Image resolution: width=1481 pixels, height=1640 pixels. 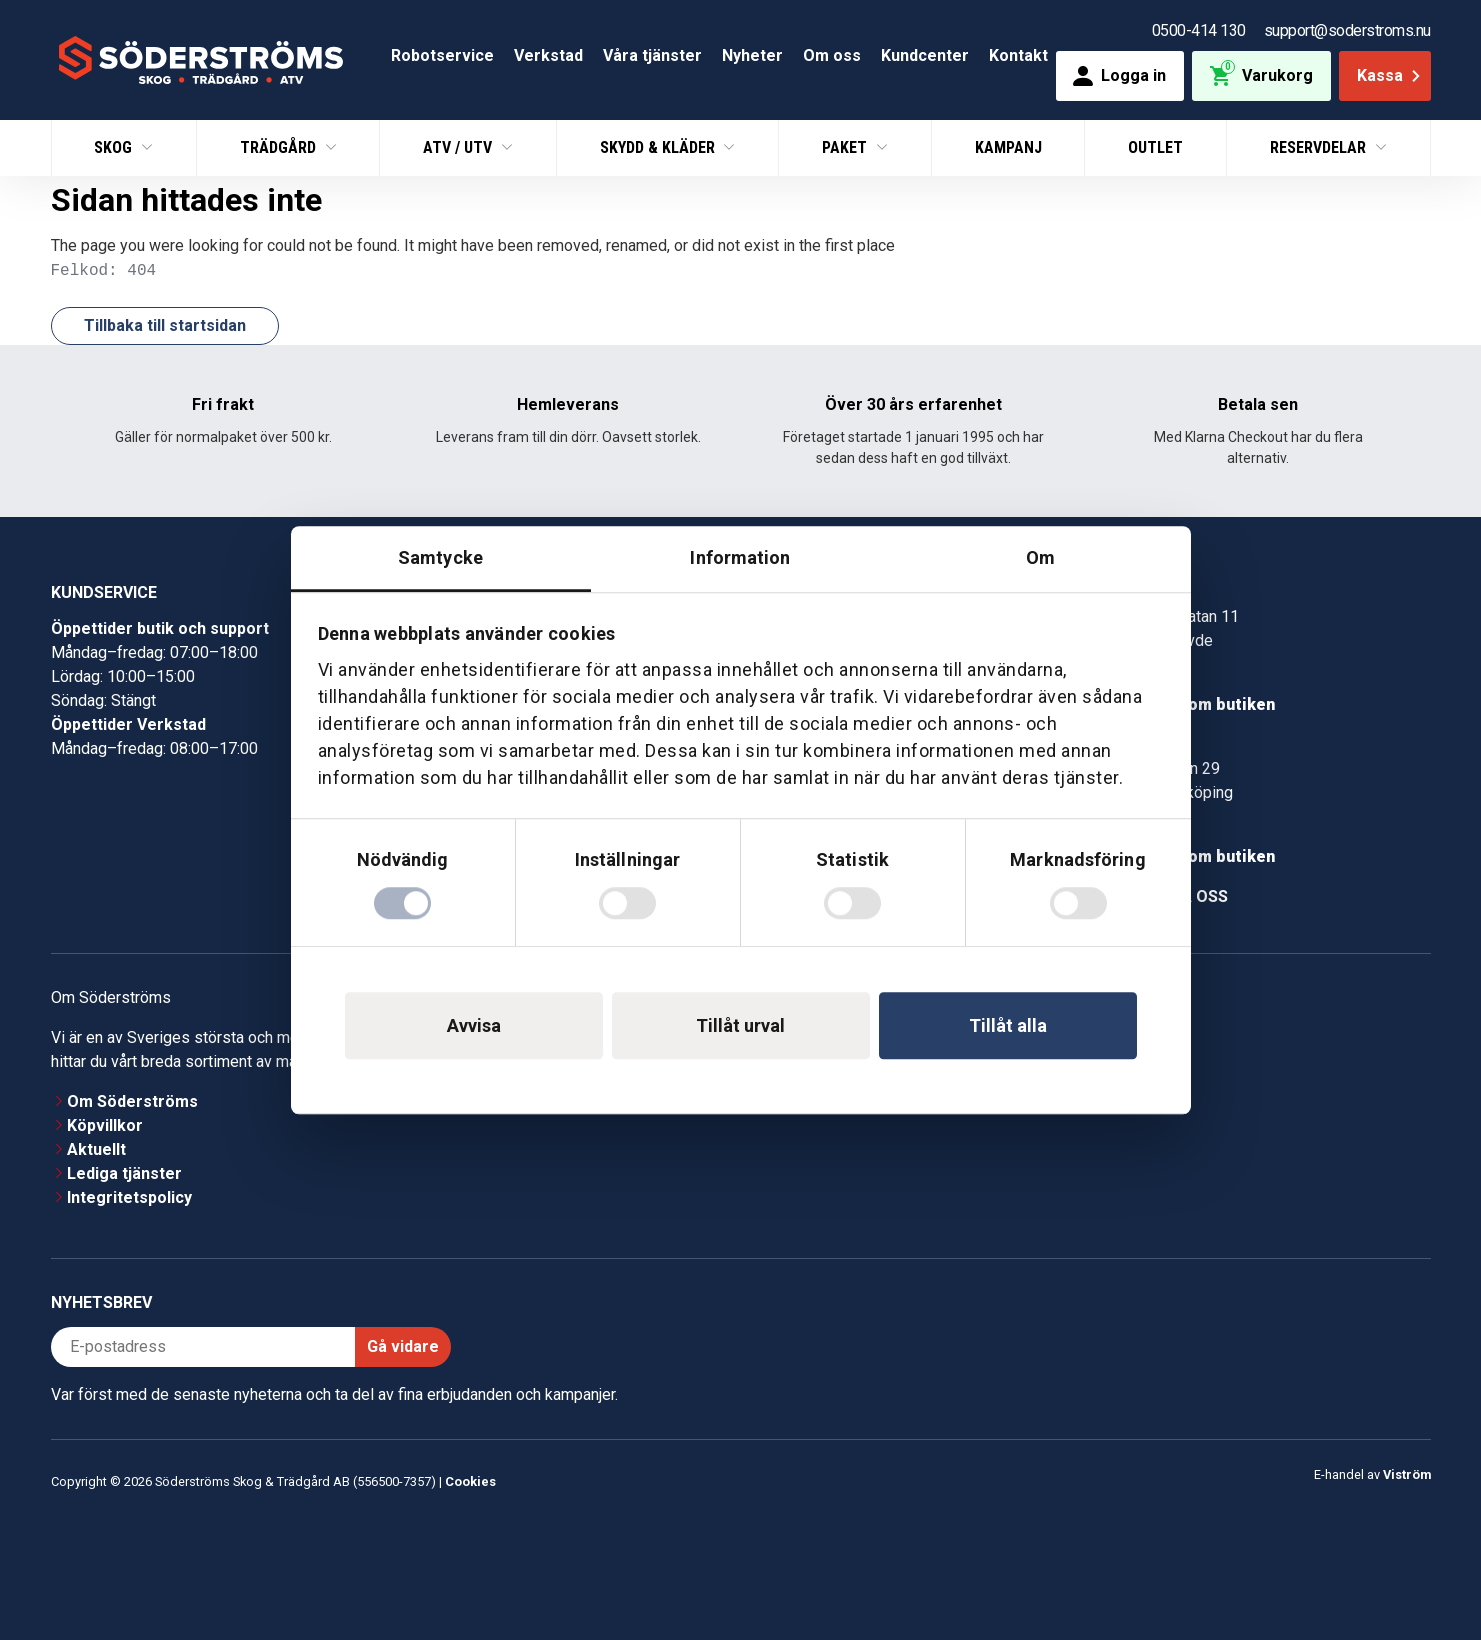 I want to click on Köpvillkor, so click(x=105, y=1125).